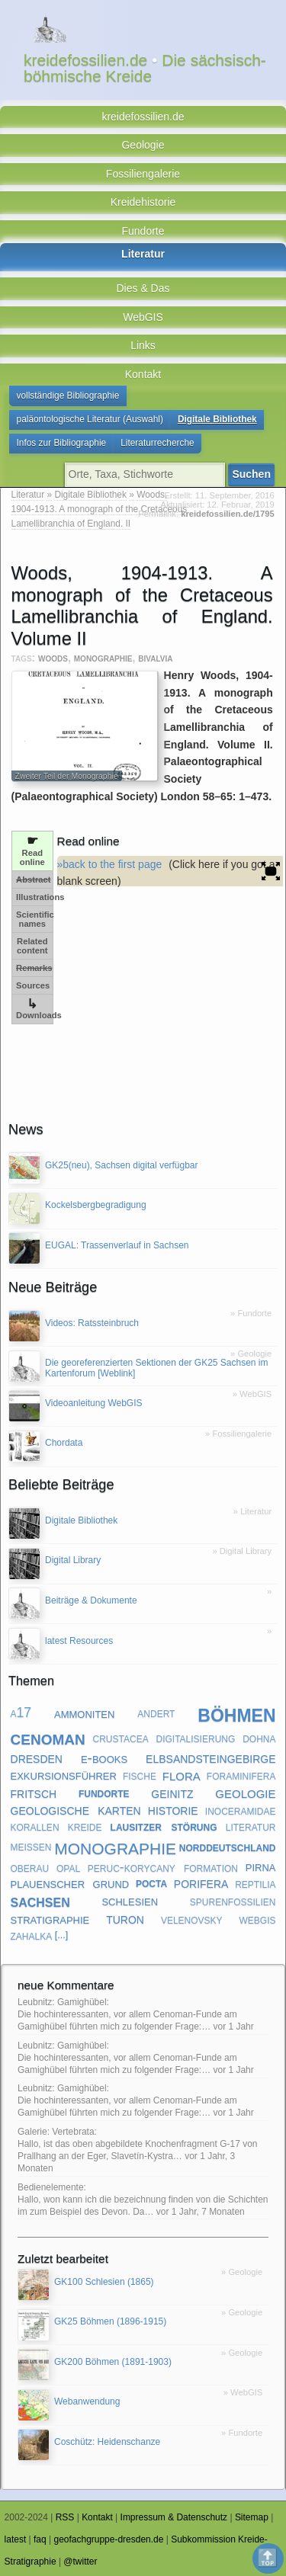 The image size is (286, 2576). What do you see at coordinates (70, 1883) in the screenshot?
I see `plauenscher grund` at bounding box center [70, 1883].